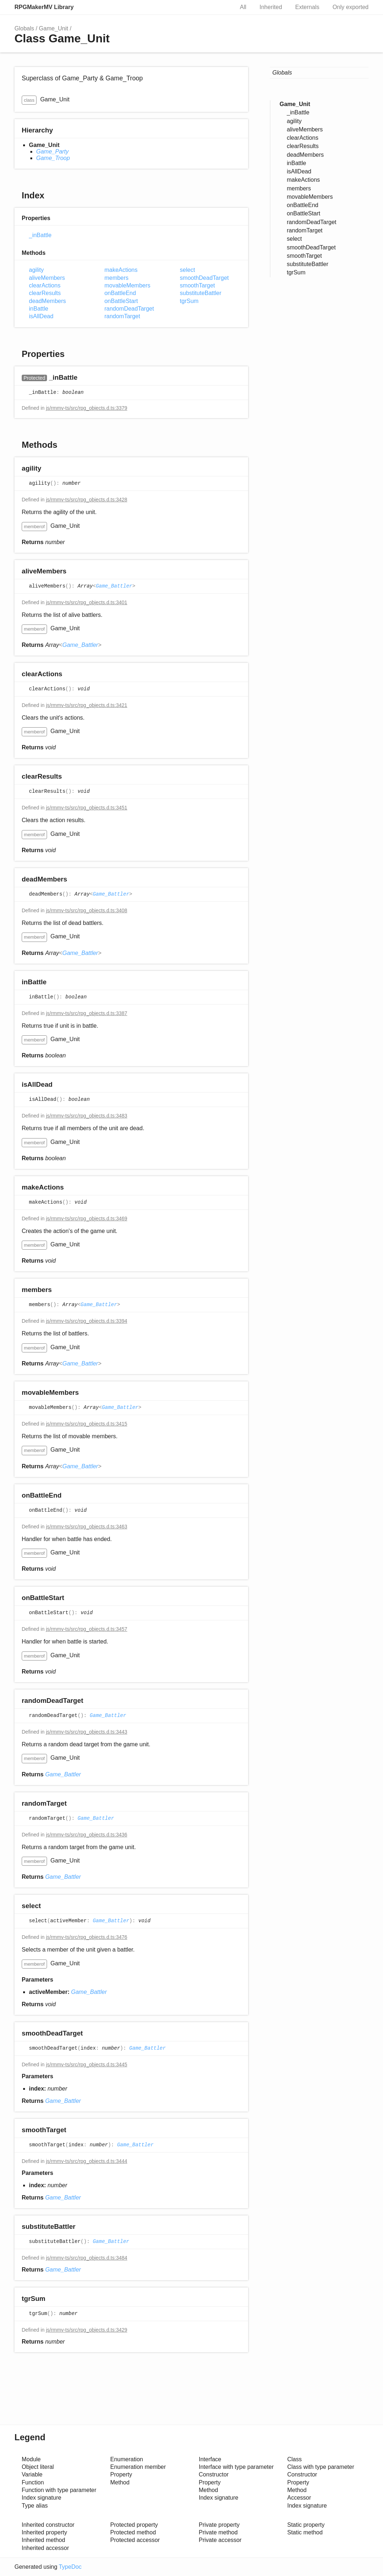  What do you see at coordinates (86, 2258) in the screenshot?
I see `js/rmmv-ts/src/rpg_objects.d.ts:3484` at bounding box center [86, 2258].